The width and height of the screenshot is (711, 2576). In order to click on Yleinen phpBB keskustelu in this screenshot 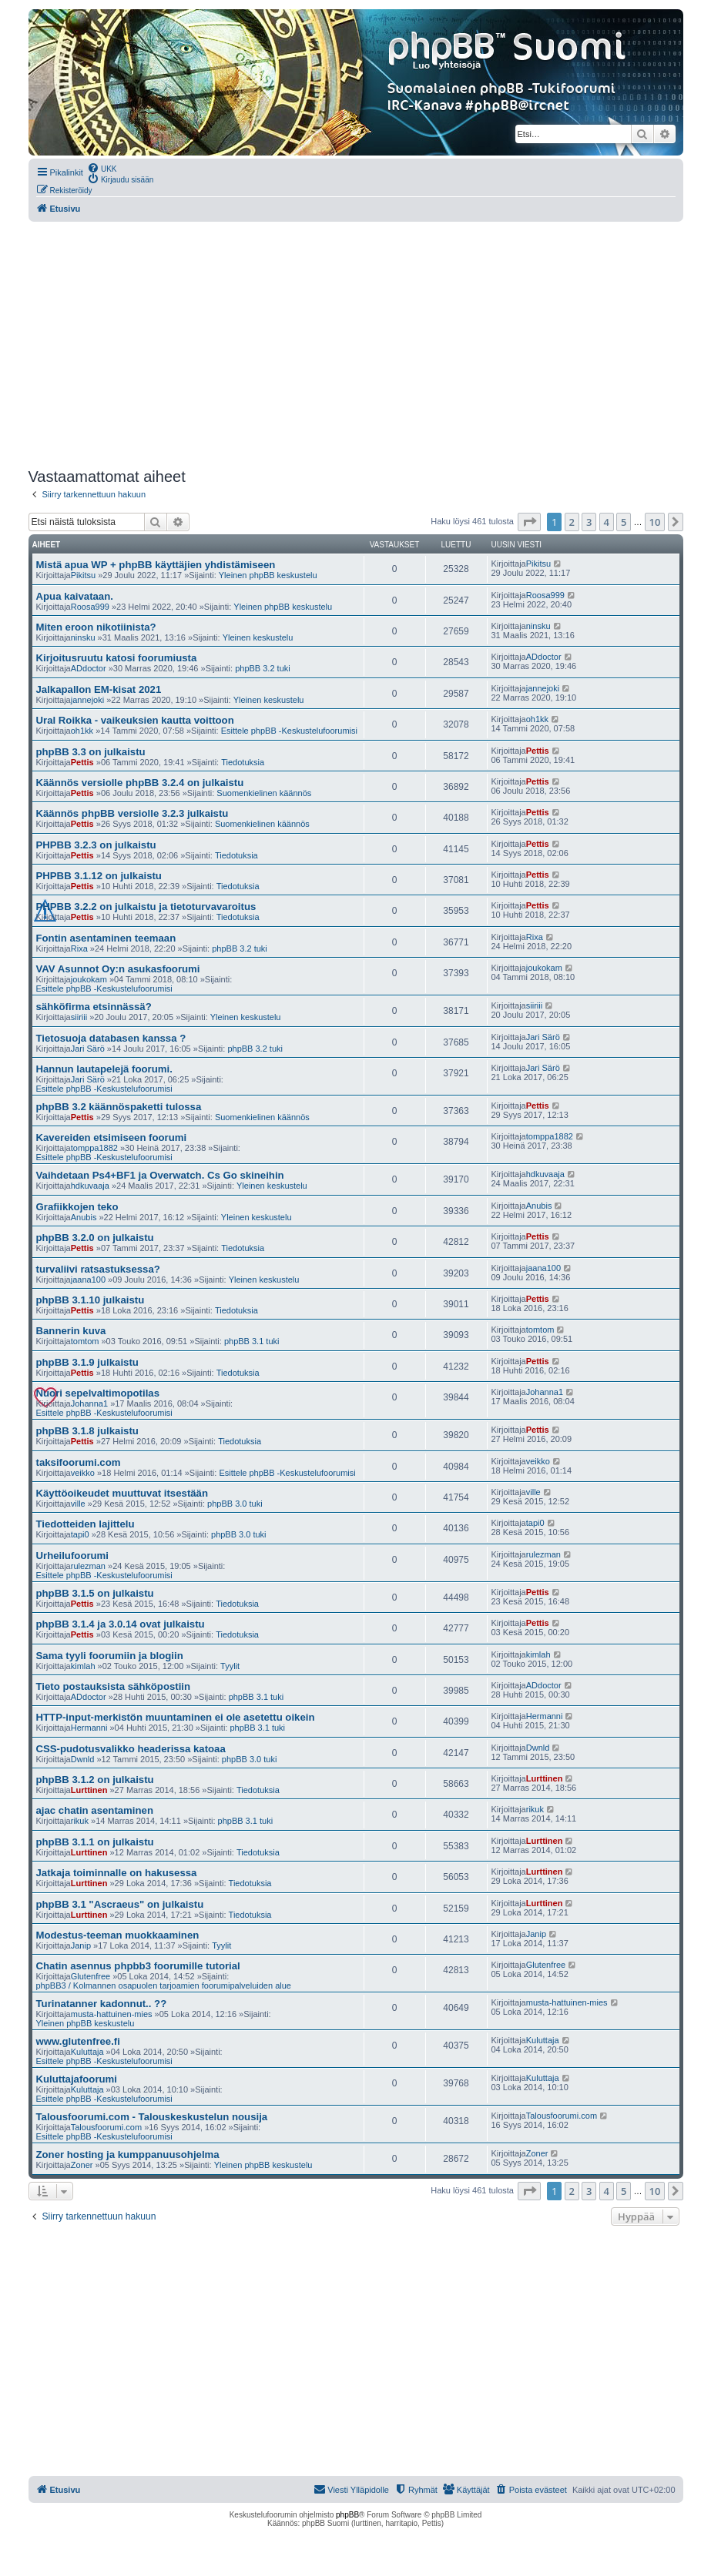, I will do `click(268, 575)`.